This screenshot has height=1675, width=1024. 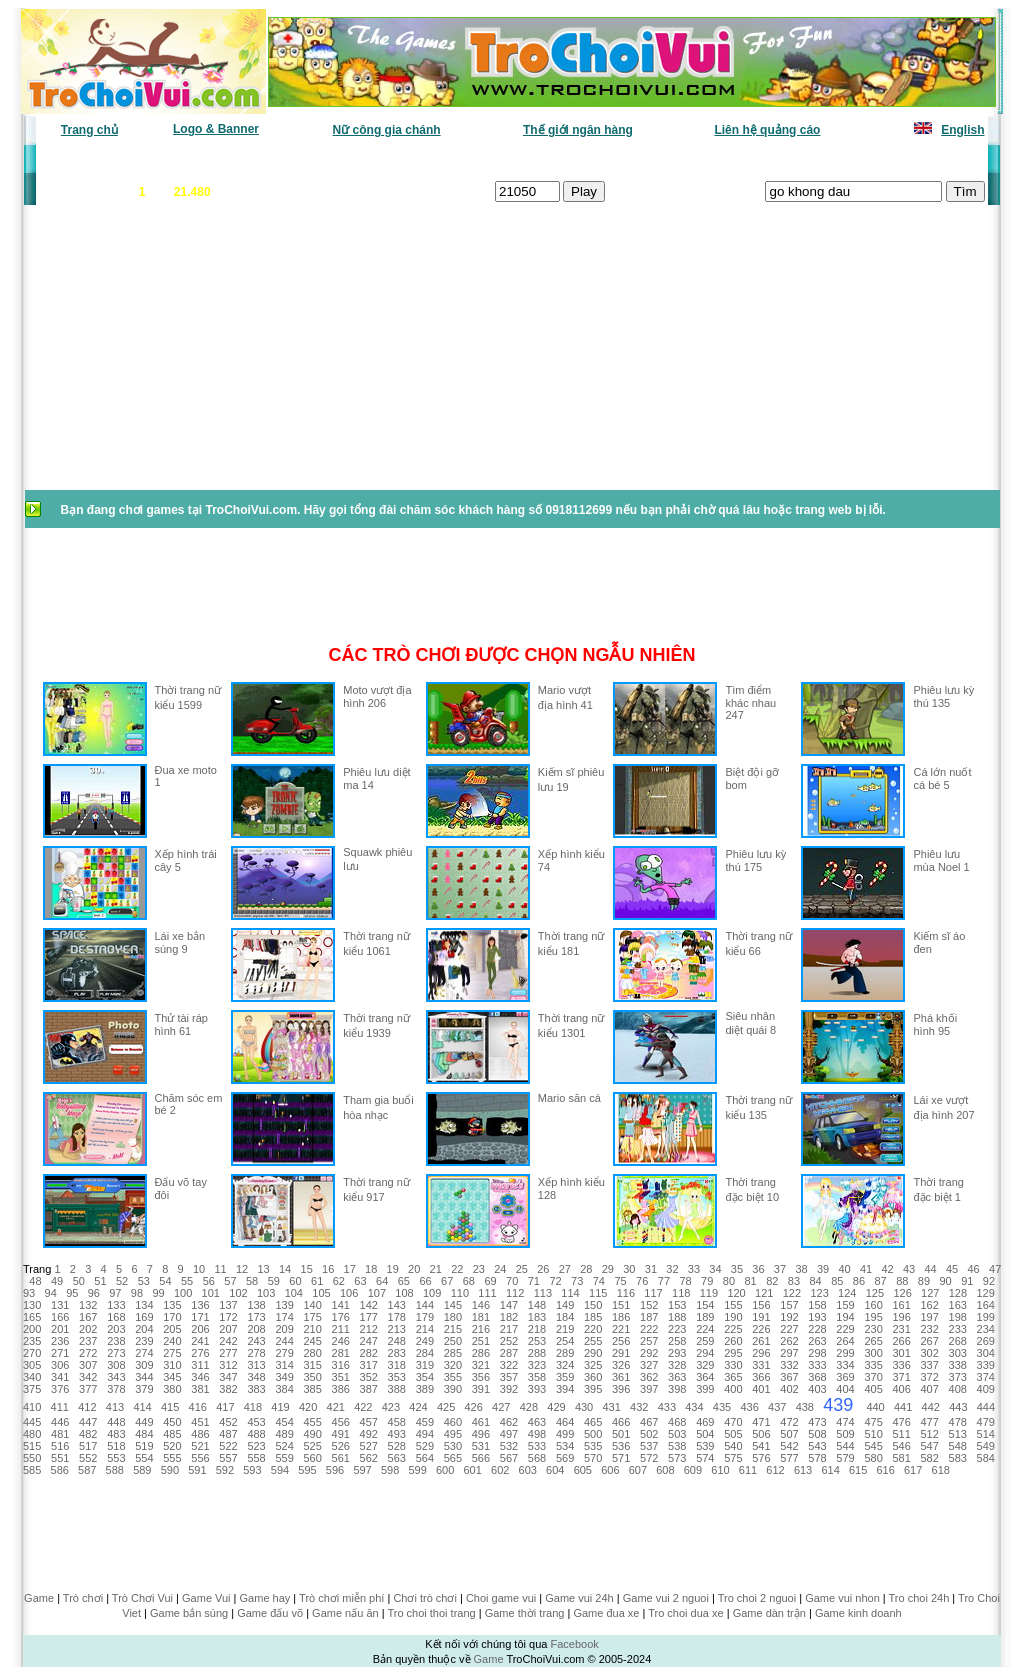 I want to click on 85, so click(x=837, y=1281).